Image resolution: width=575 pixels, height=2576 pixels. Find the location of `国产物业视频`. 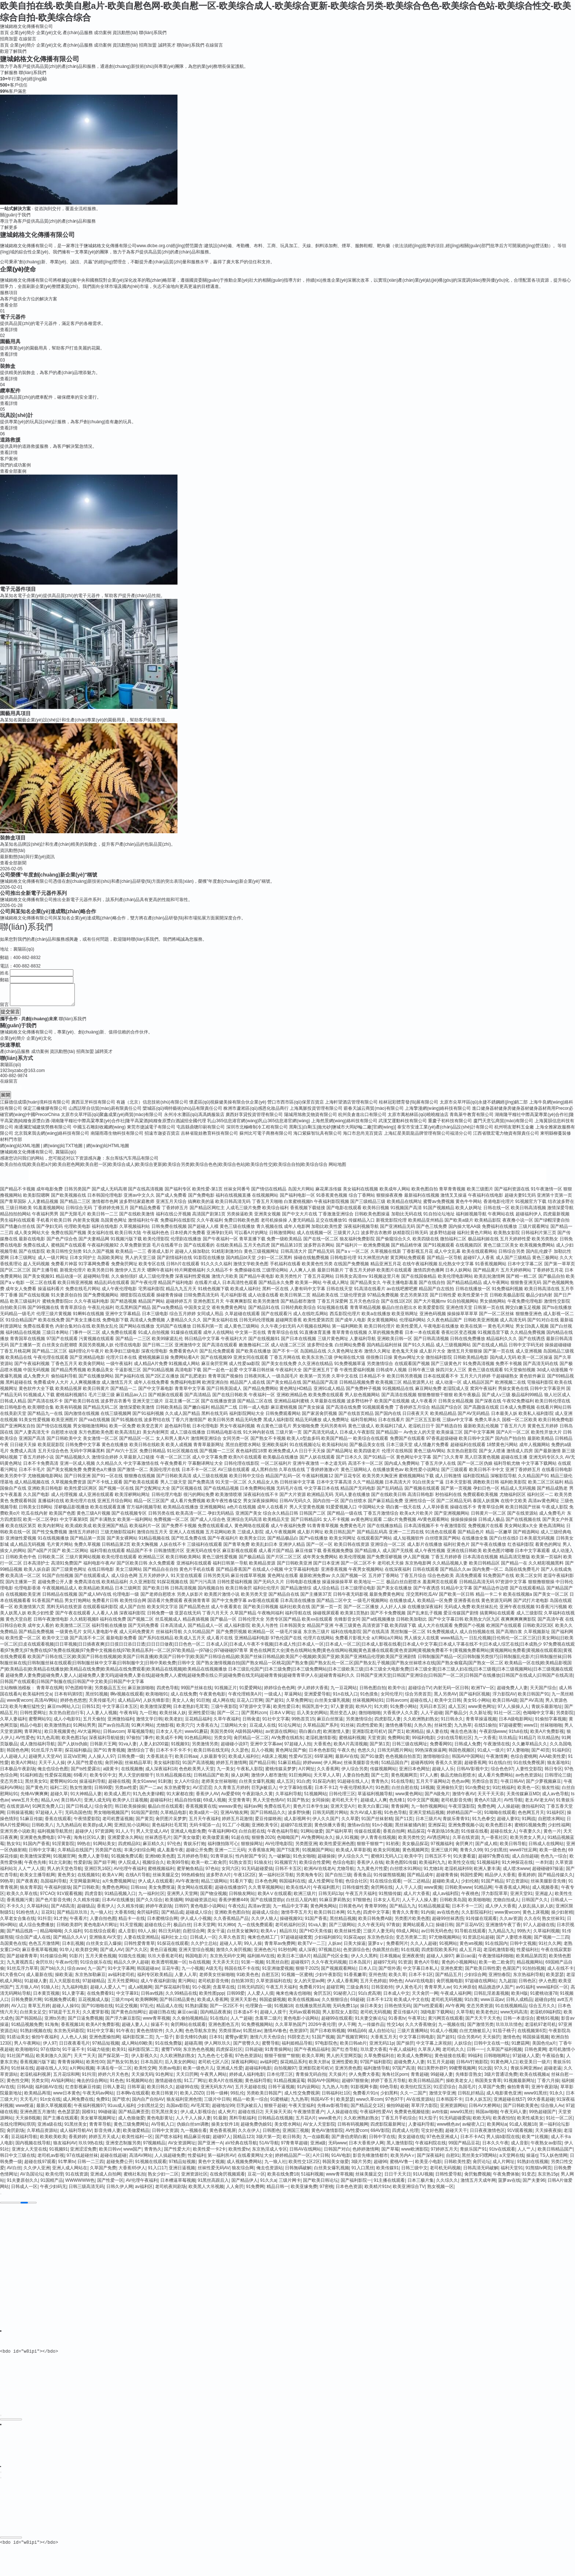

国产物业视频 is located at coordinates (213, 1897).